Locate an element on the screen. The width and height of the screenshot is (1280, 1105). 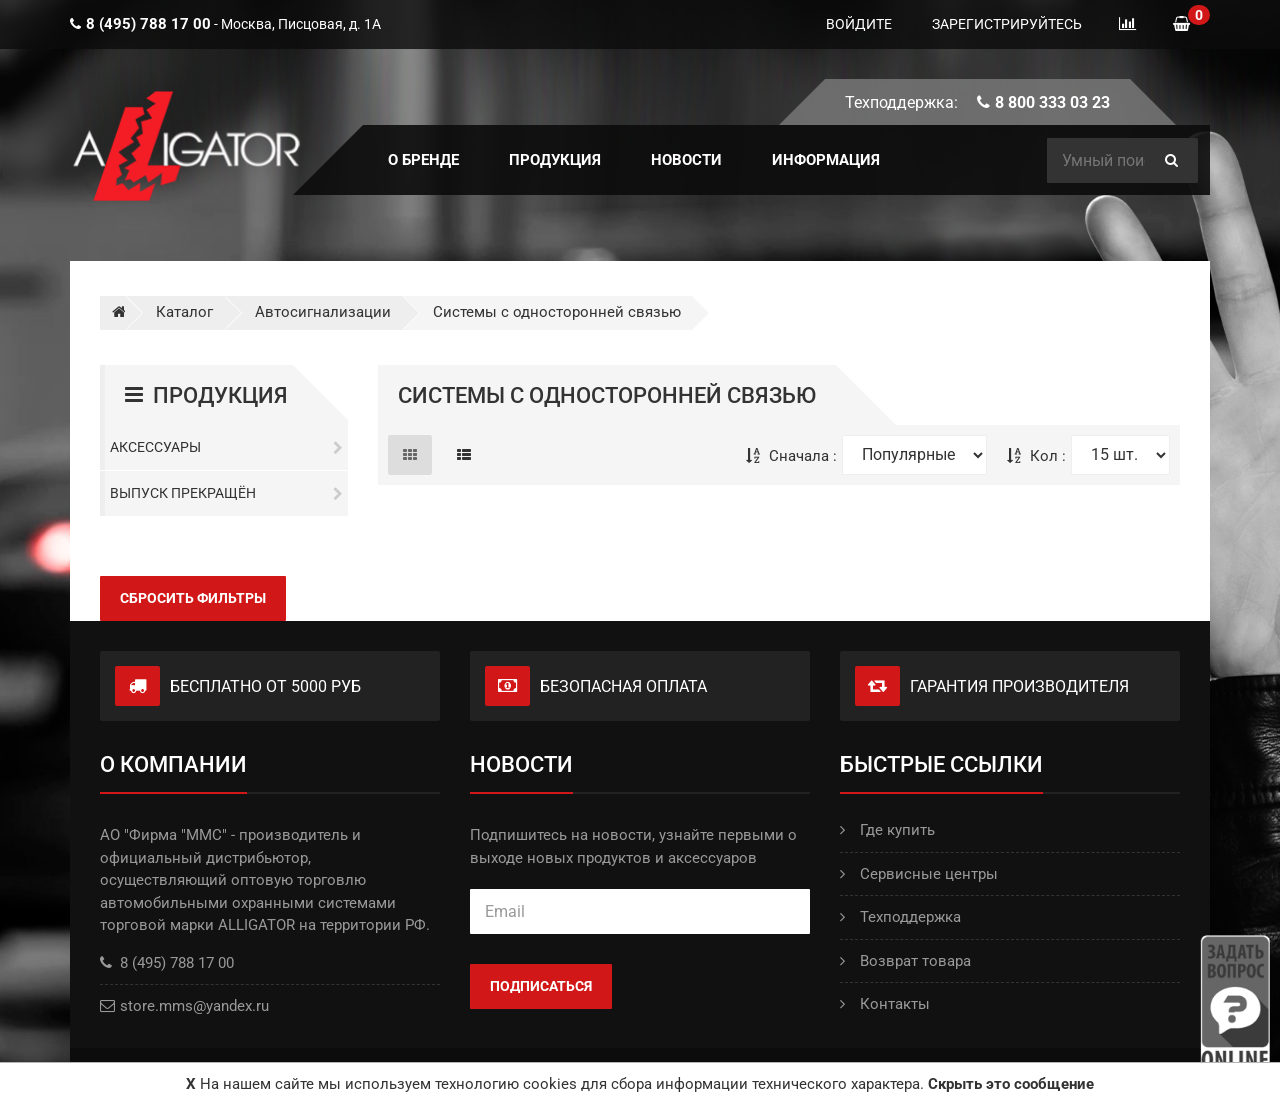
Кол : is located at coordinates (1036, 456).